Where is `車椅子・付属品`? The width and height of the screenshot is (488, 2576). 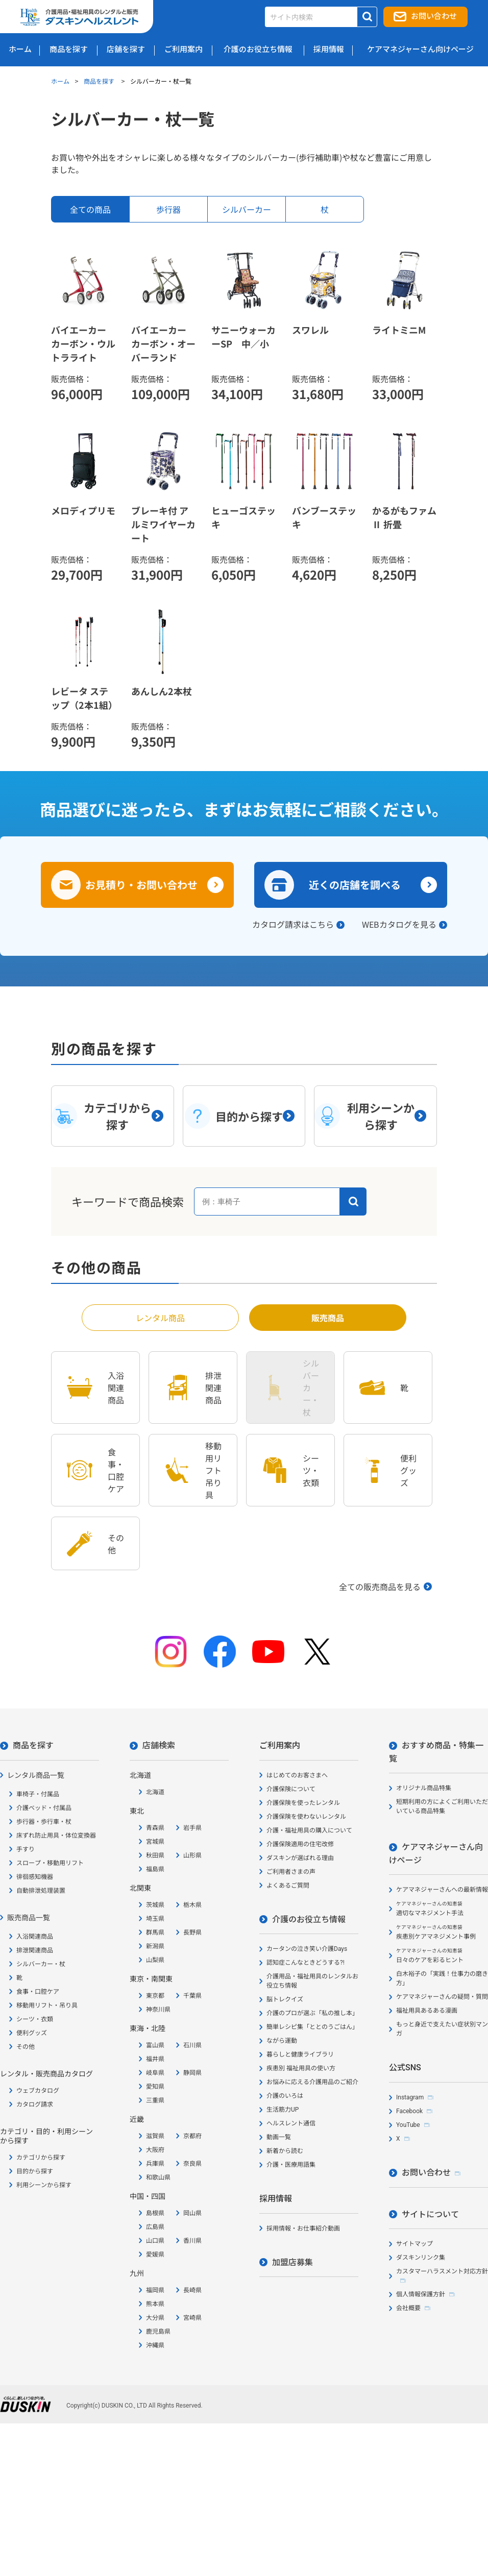
車椅子・付属品 is located at coordinates (37, 1794).